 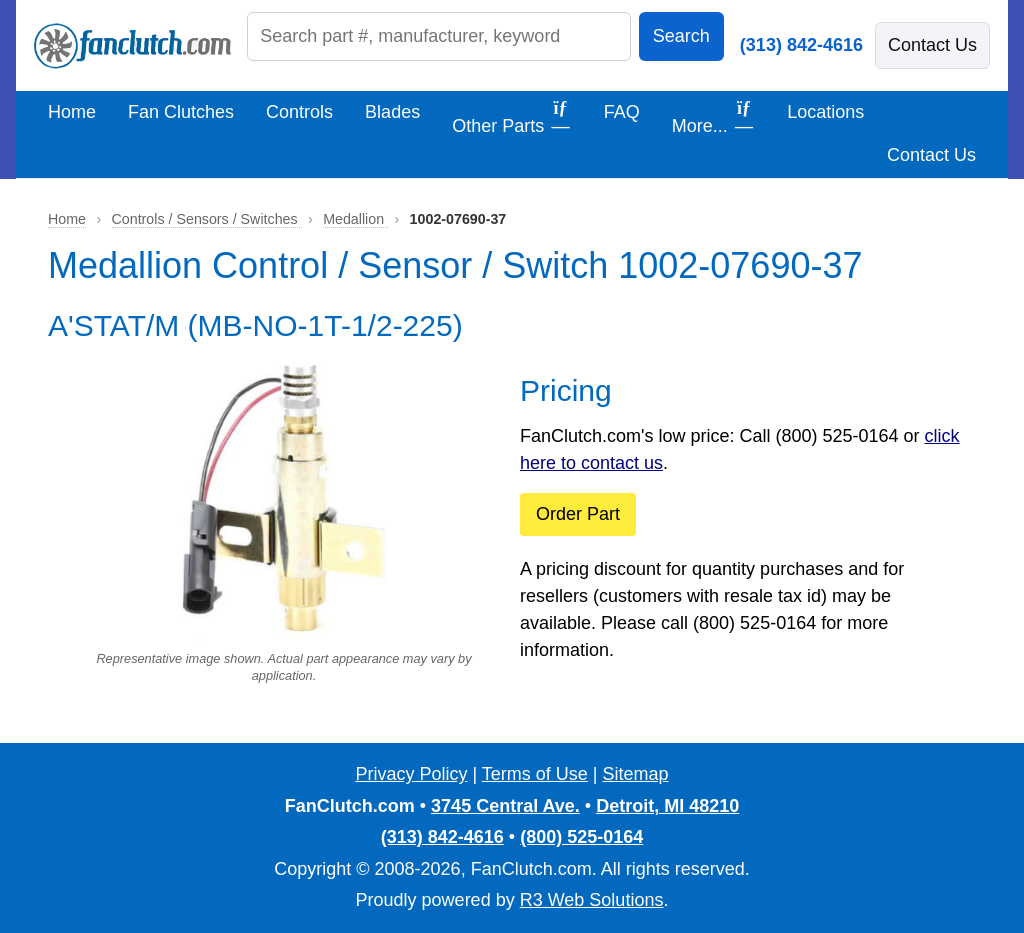 What do you see at coordinates (535, 774) in the screenshot?
I see `Terms of Use` at bounding box center [535, 774].